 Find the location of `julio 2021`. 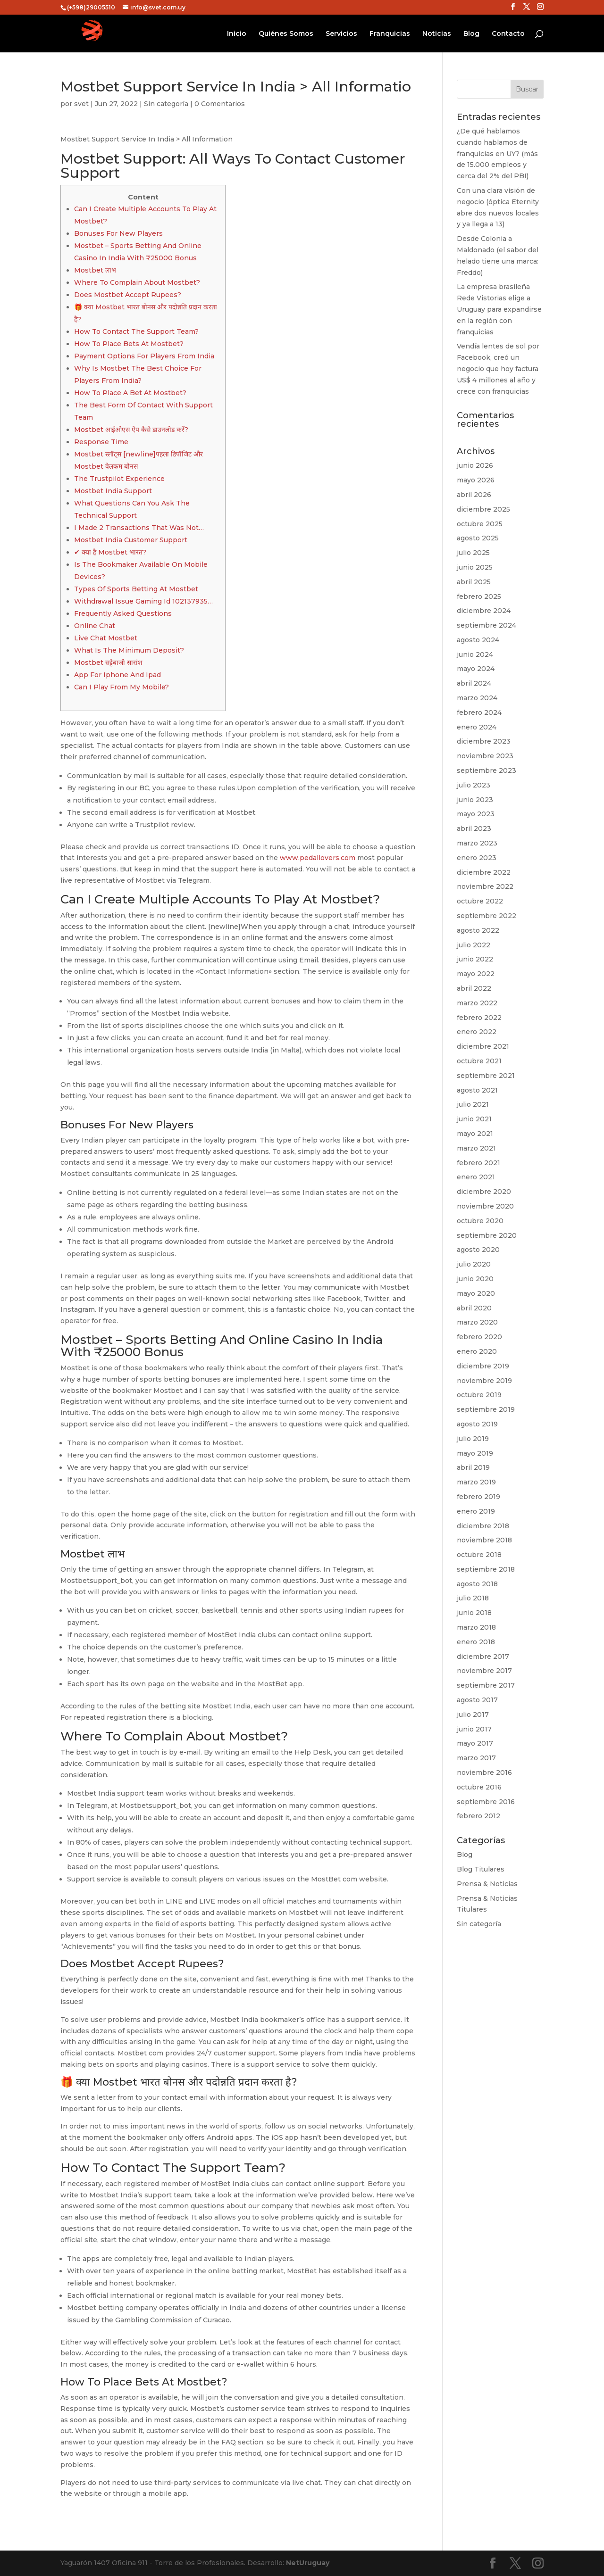

julio 2021 is located at coordinates (473, 1104).